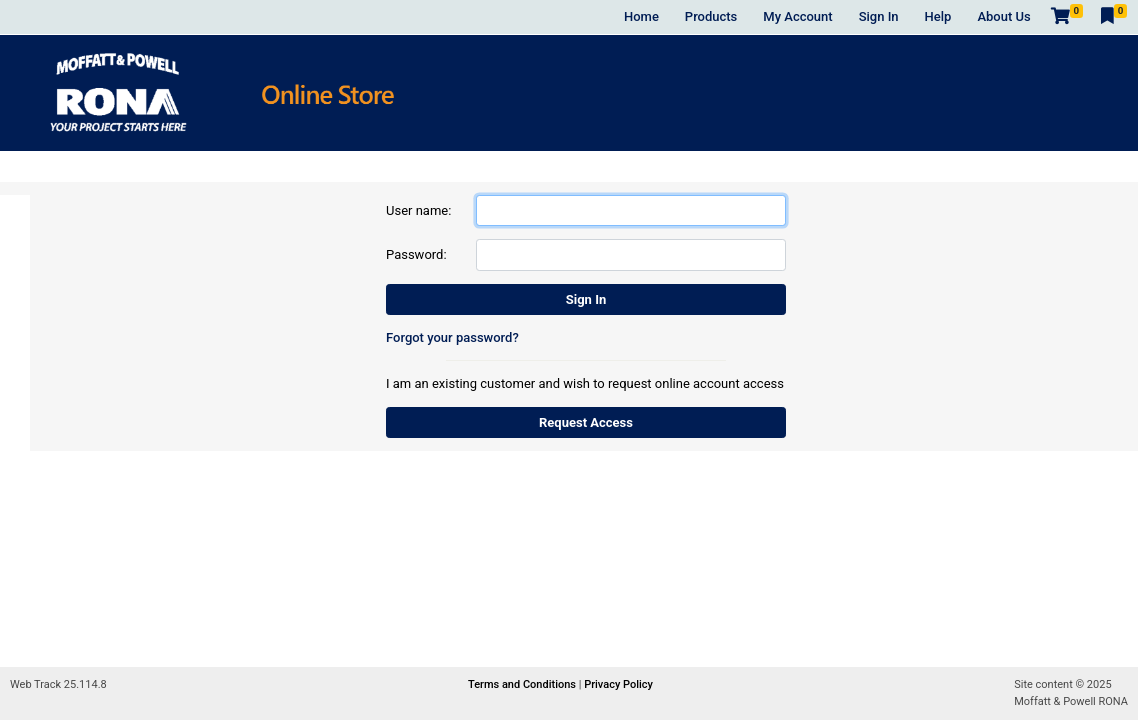  Describe the element at coordinates (938, 16) in the screenshot. I see `Help` at that location.